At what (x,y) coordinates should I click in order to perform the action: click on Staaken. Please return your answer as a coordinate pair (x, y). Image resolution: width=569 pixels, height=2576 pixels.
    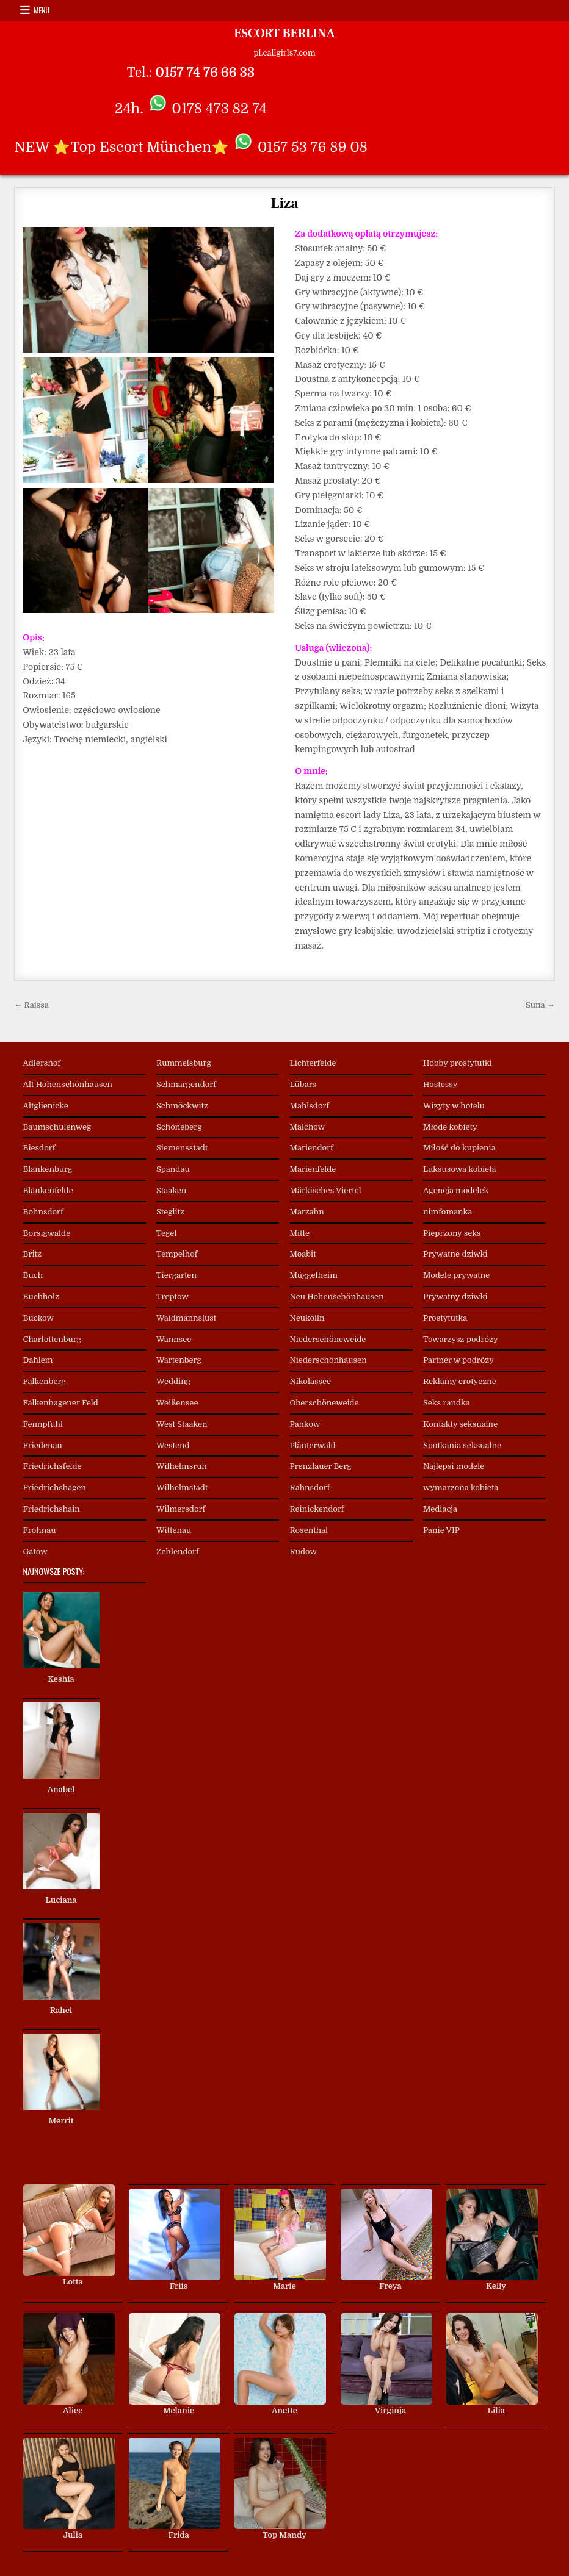
    Looking at the image, I should click on (171, 1190).